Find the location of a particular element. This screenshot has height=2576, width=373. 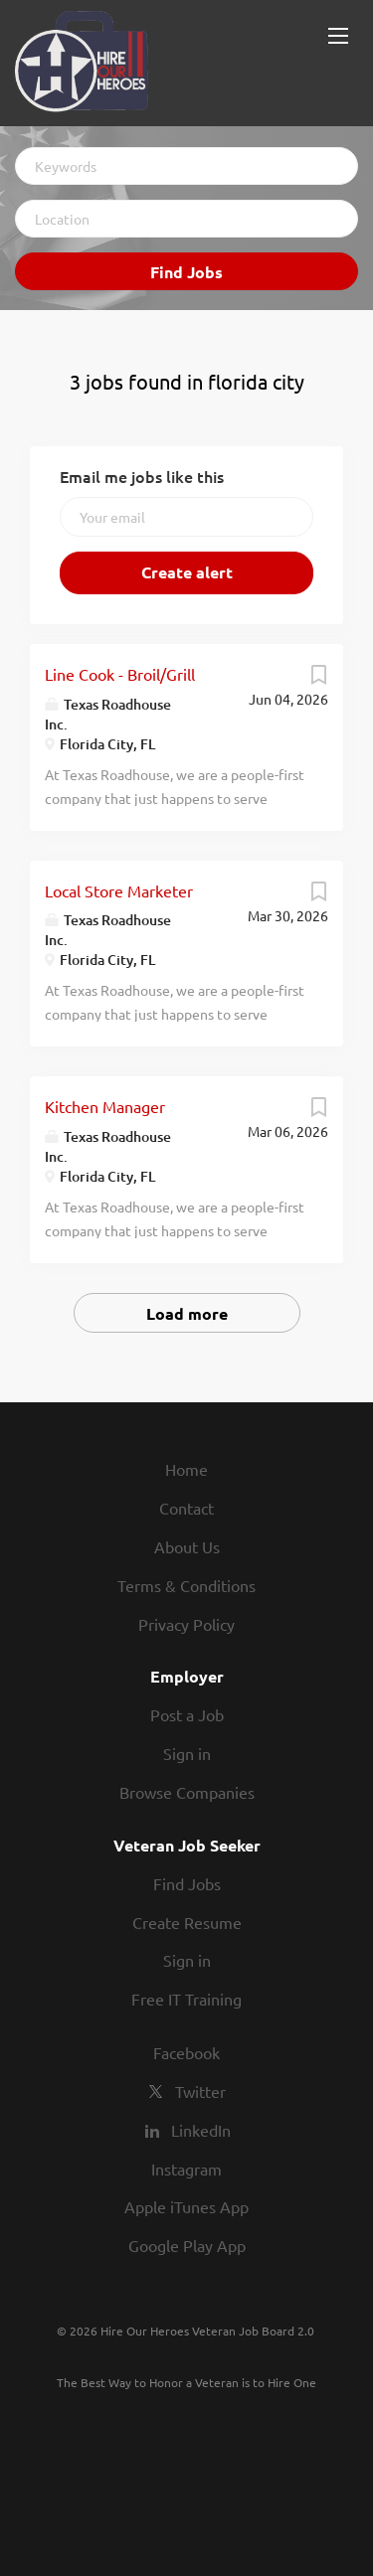

Line Cook - Broil/Grill is located at coordinates (120, 674).